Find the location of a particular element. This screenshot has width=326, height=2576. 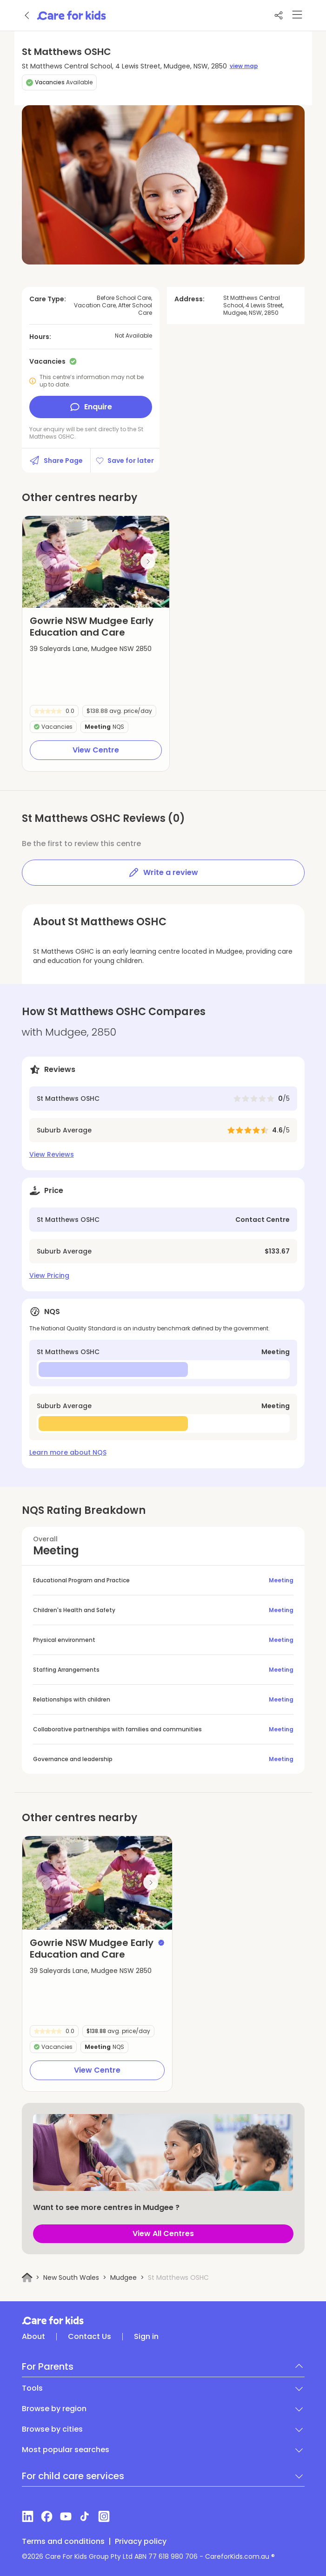

Sign in is located at coordinates (146, 2336).